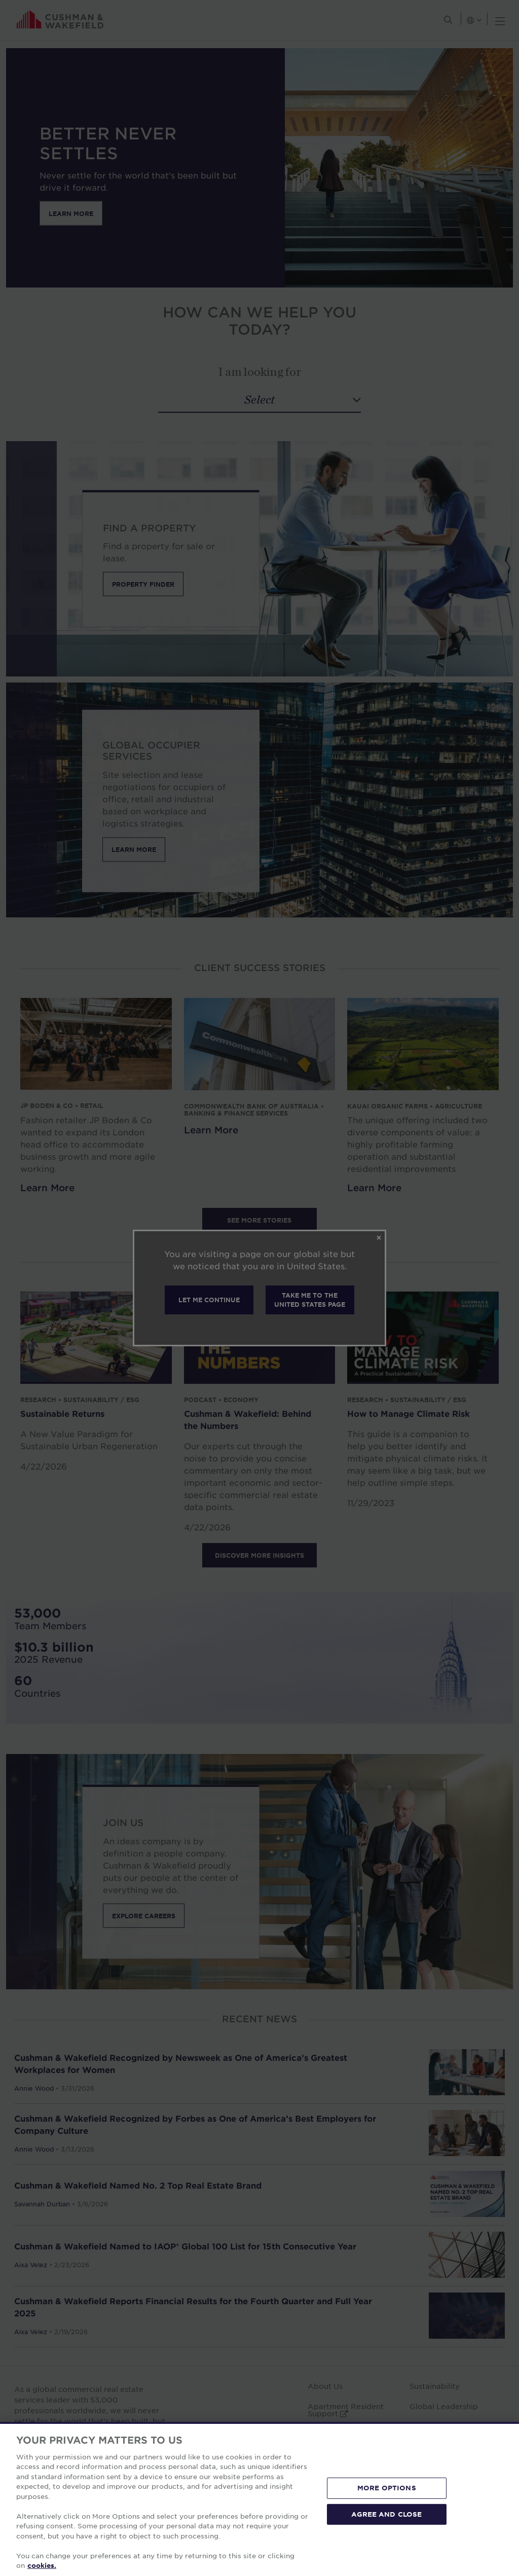 The height and width of the screenshot is (2576, 519). Describe the element at coordinates (386, 2488) in the screenshot. I see `MORE OPTIONS [MORE OPTIONS, Opens the preference center dialog]` at that location.